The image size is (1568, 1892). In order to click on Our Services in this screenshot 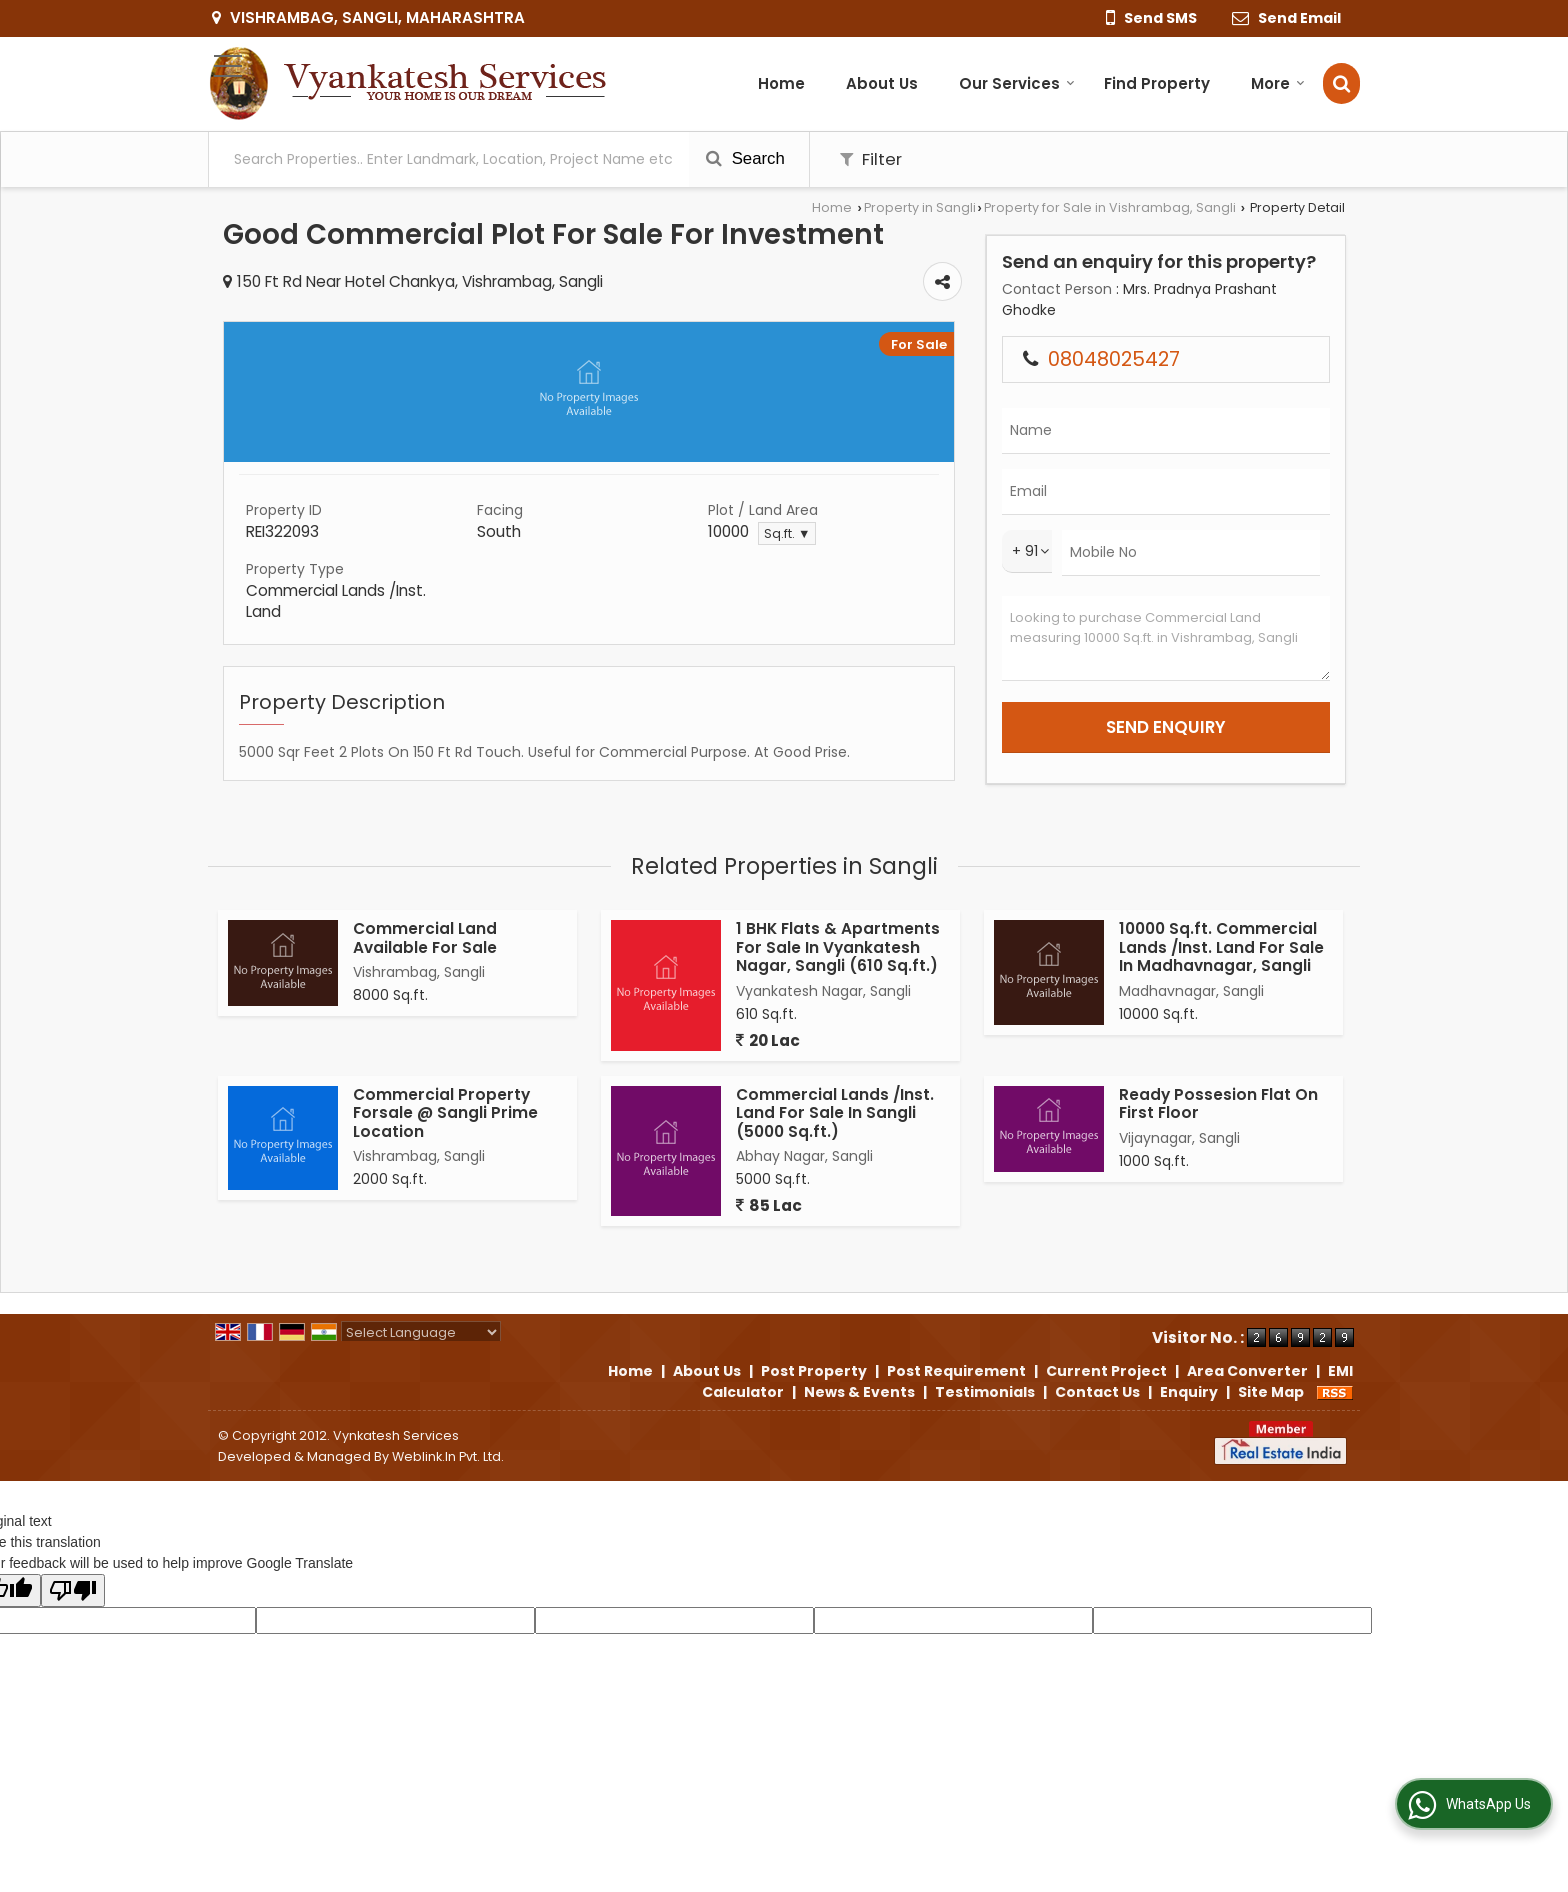, I will do `click(1017, 83)`.